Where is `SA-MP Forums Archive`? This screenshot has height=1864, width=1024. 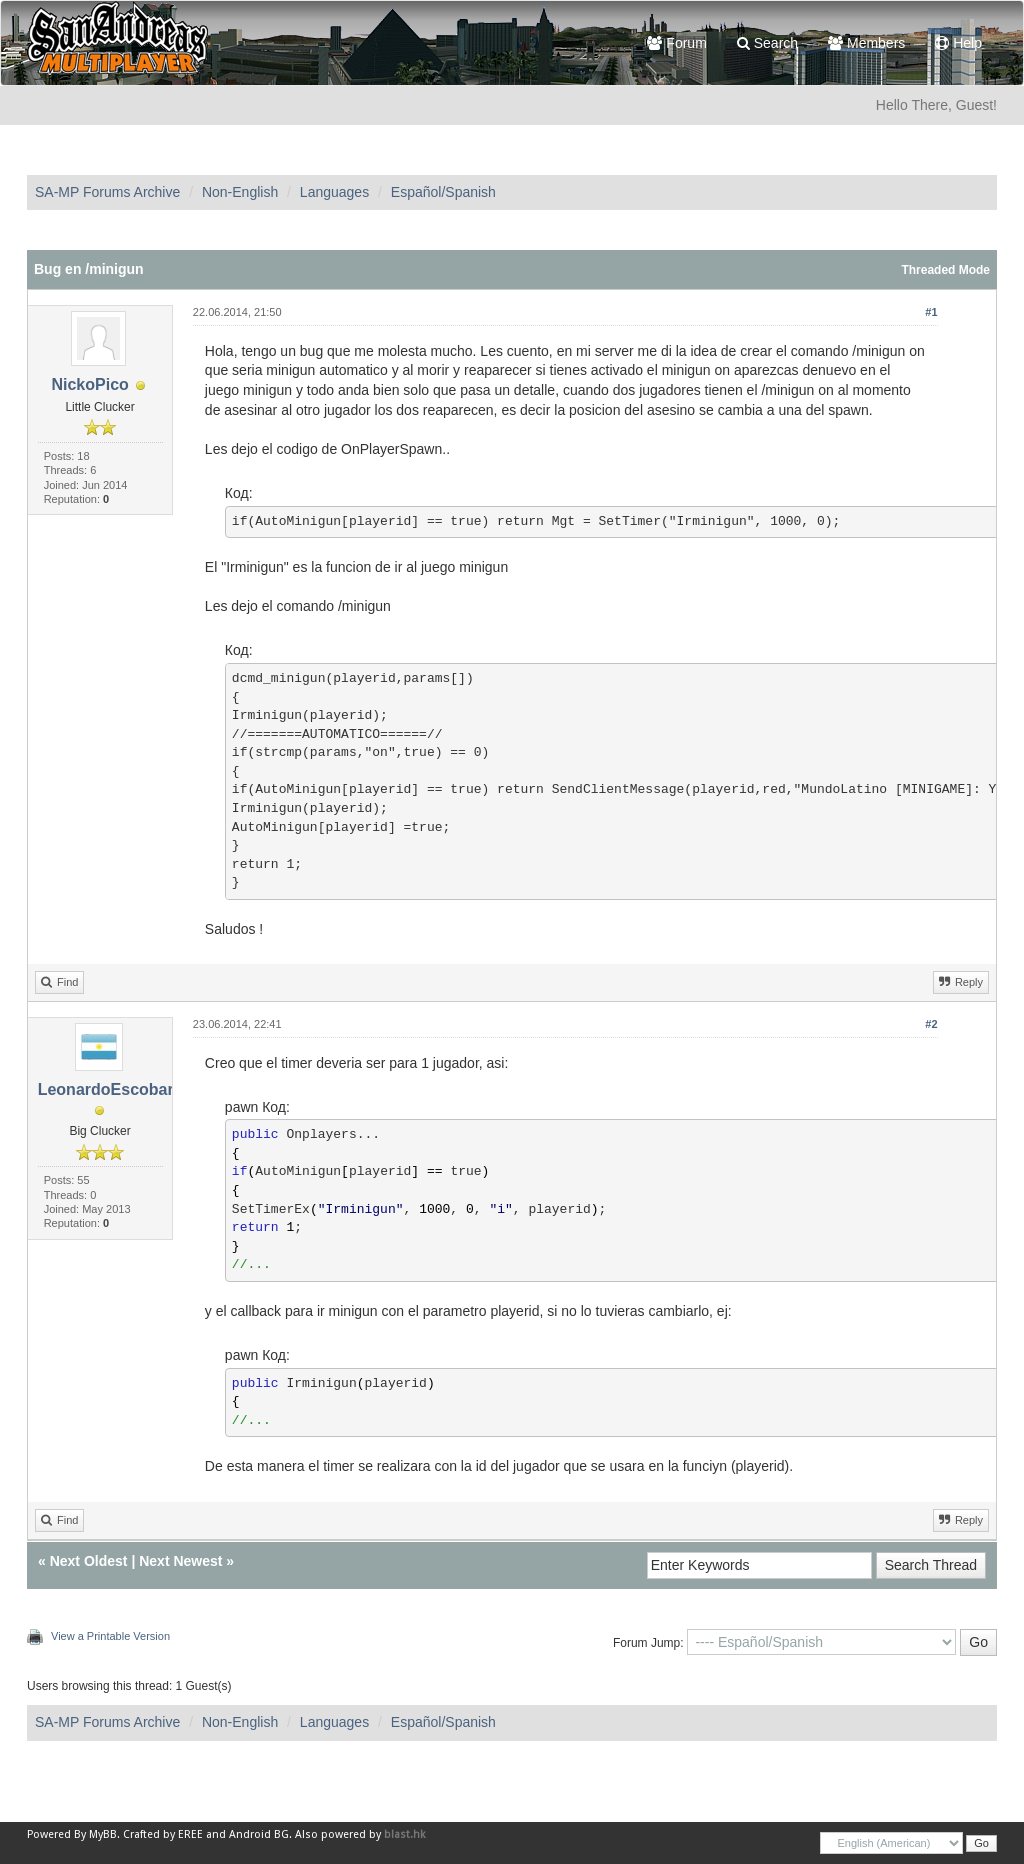 SA-MP Forums Archive is located at coordinates (107, 192).